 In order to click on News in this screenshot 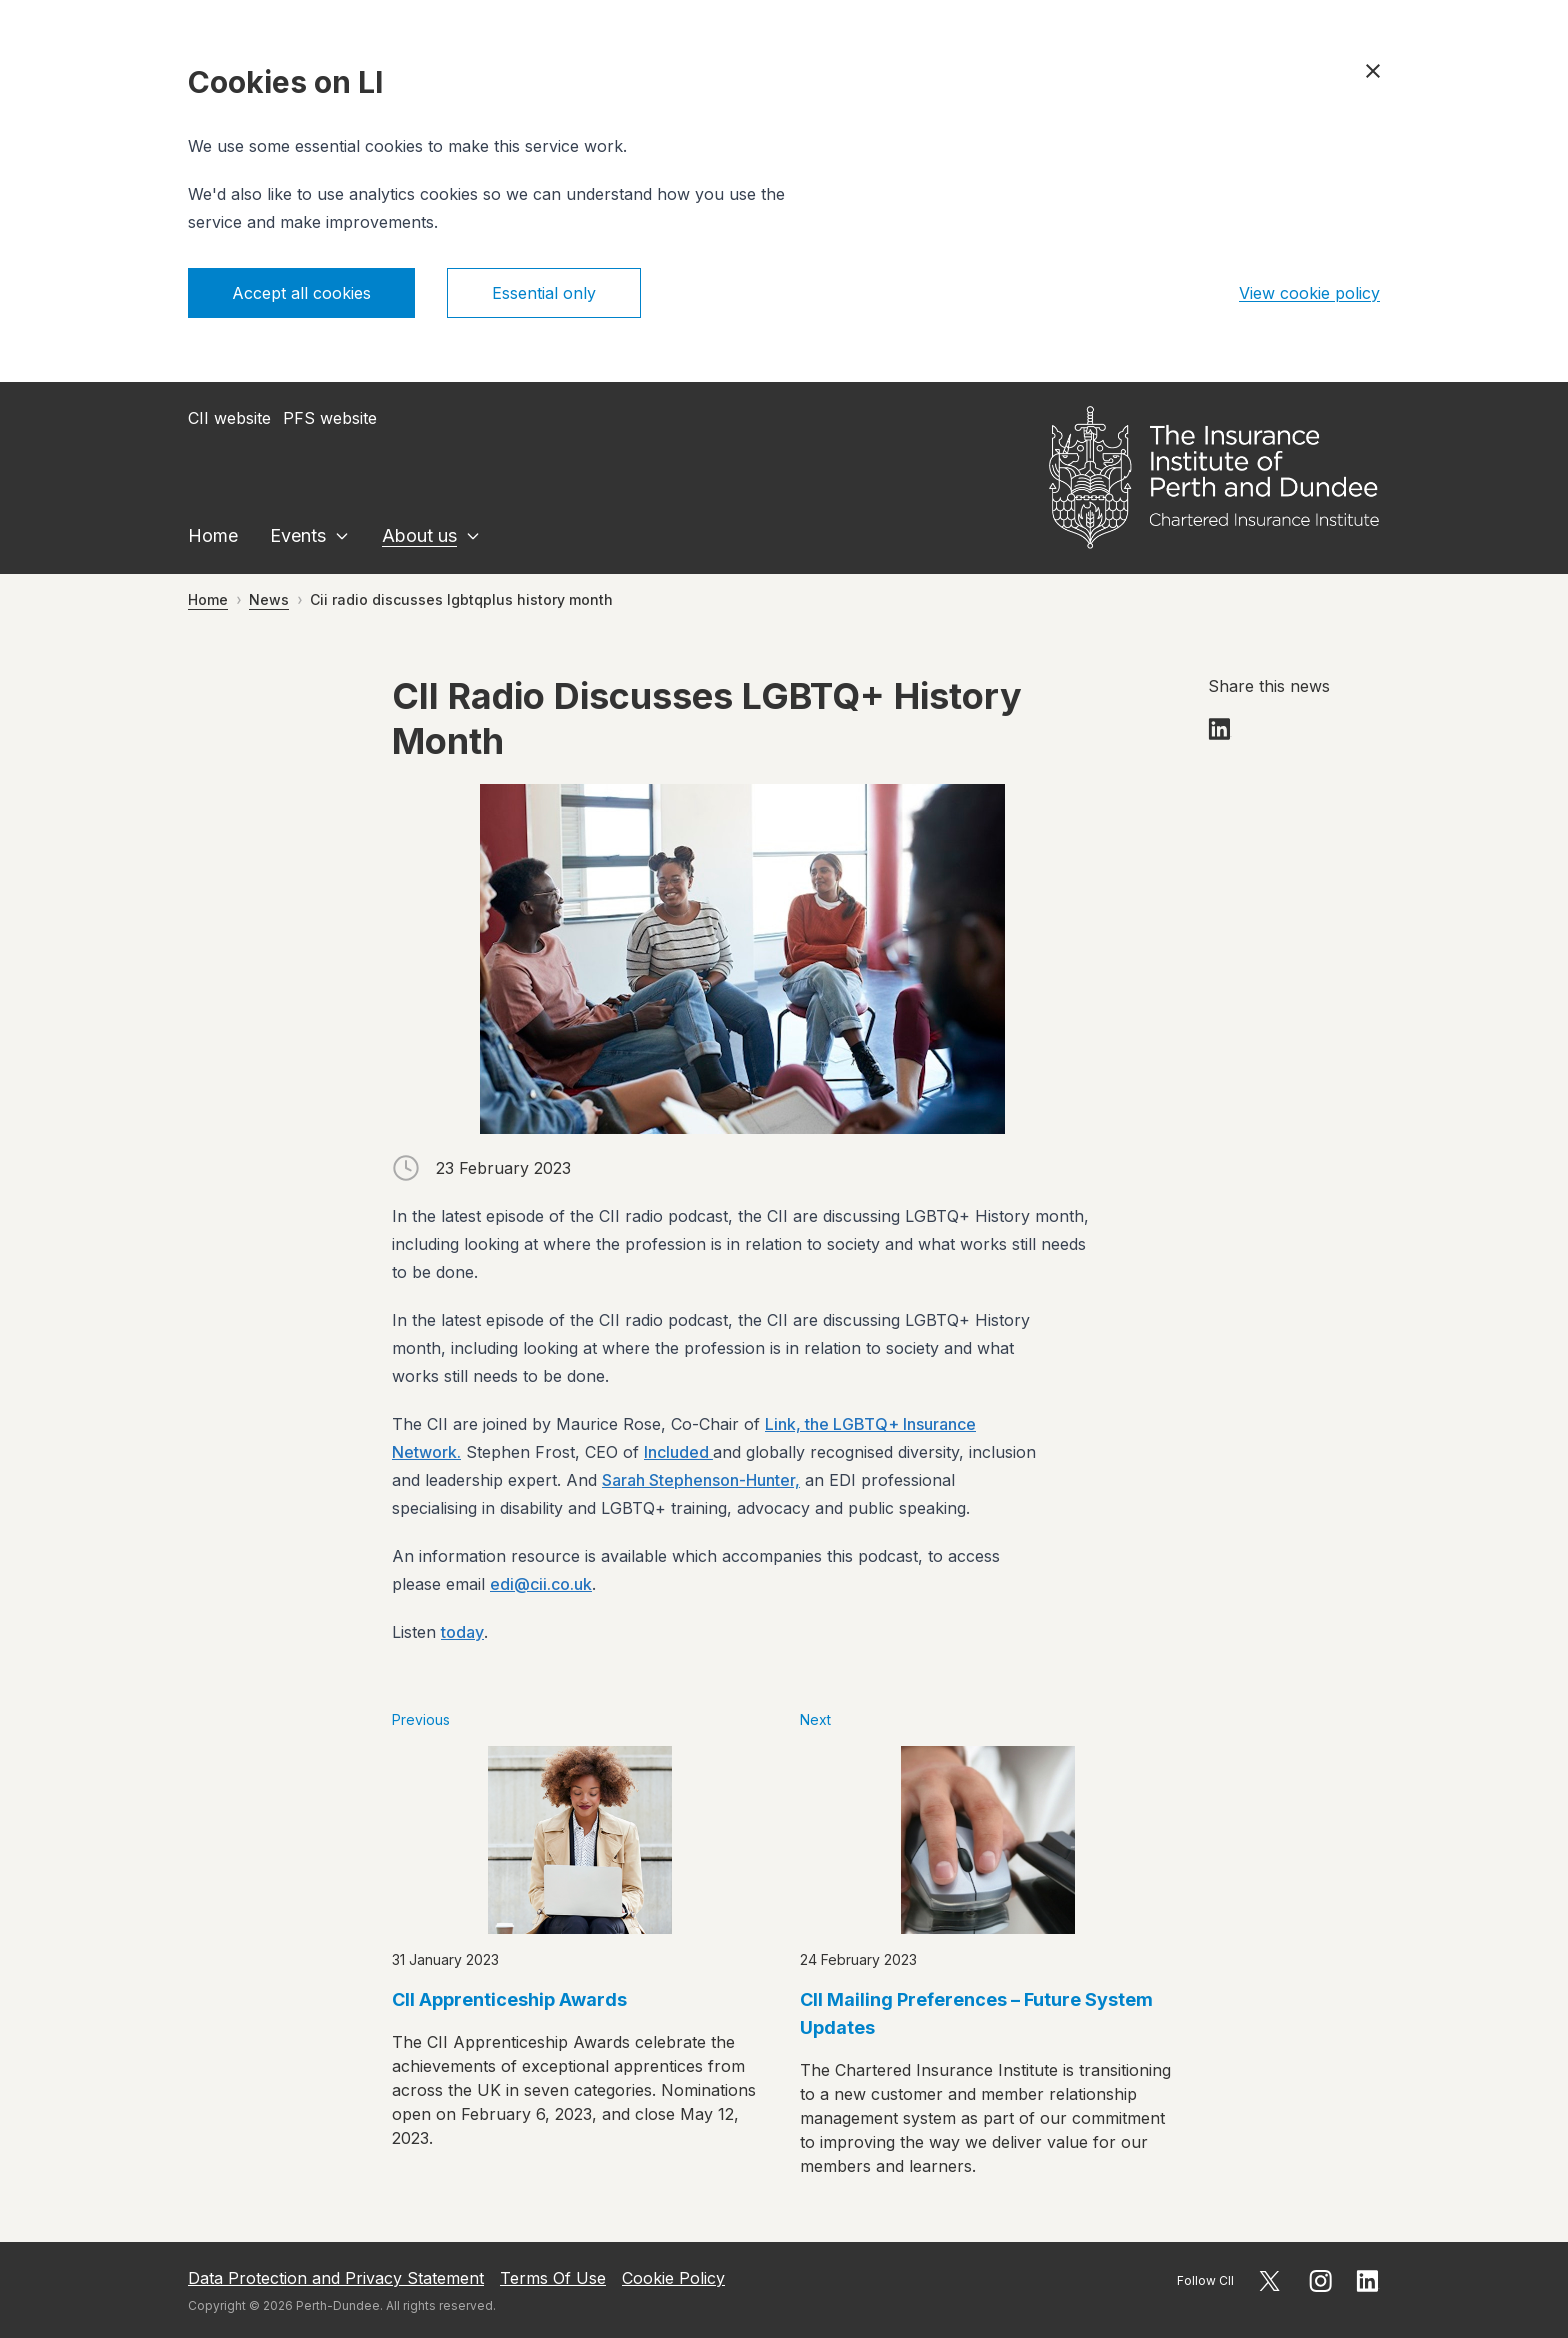, I will do `click(269, 599)`.